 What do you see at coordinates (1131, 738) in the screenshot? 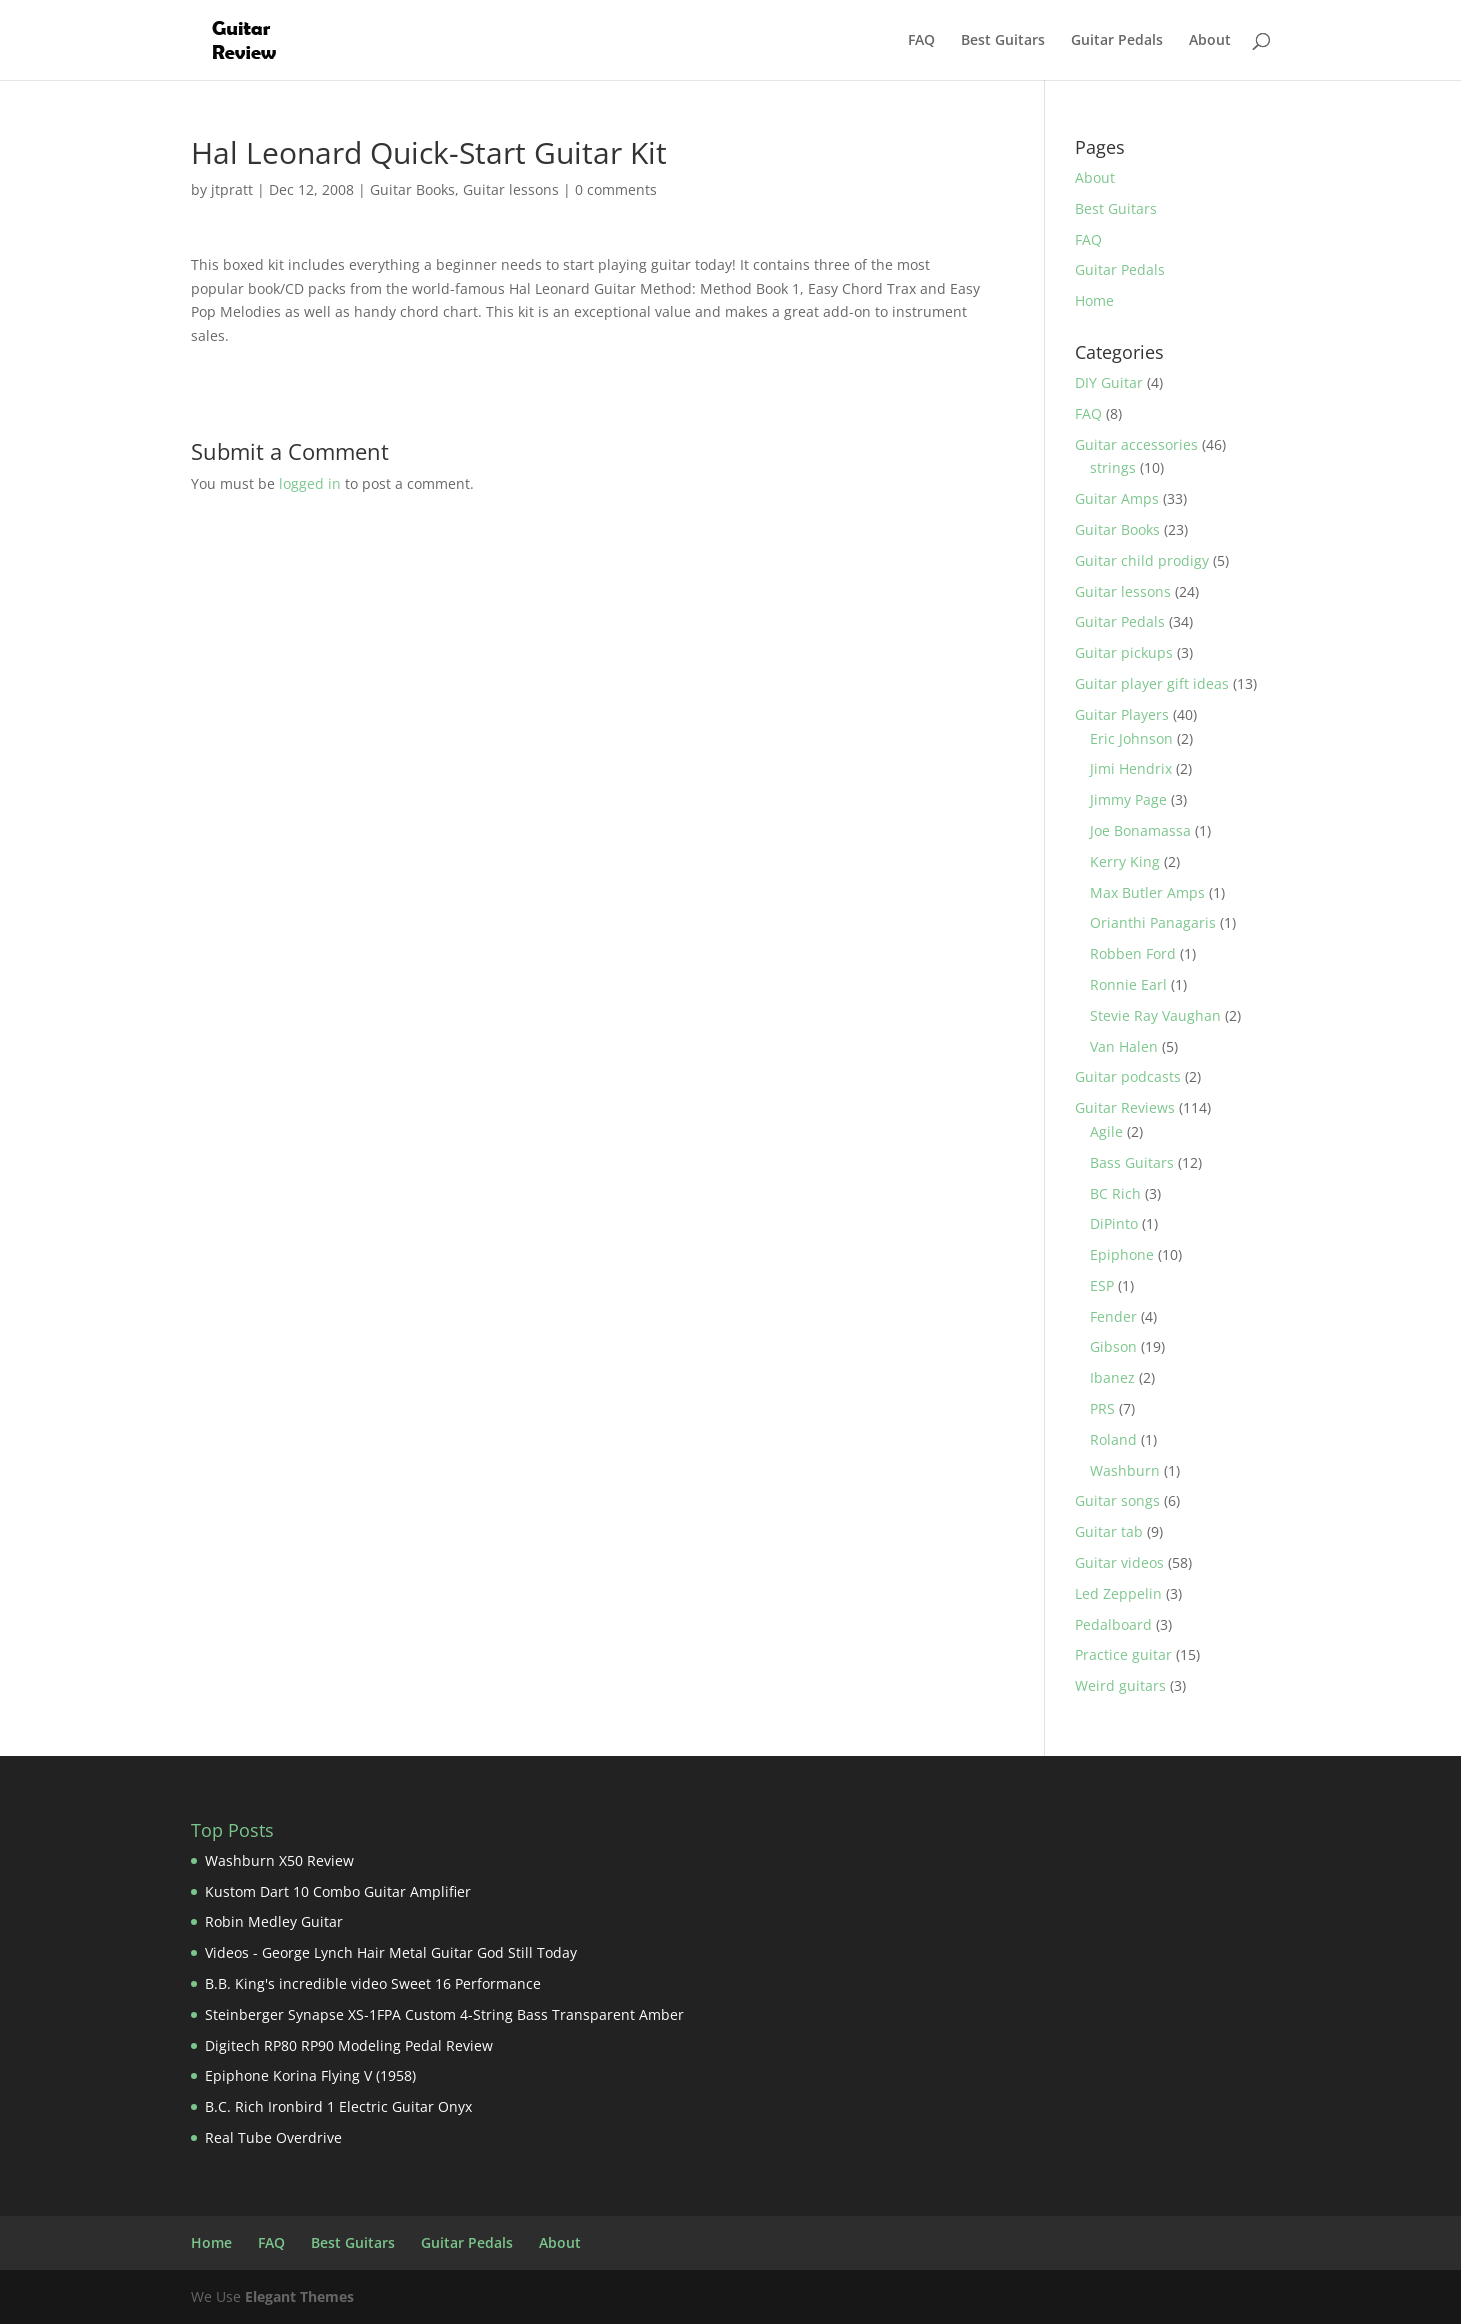
I see `Eric Johnson` at bounding box center [1131, 738].